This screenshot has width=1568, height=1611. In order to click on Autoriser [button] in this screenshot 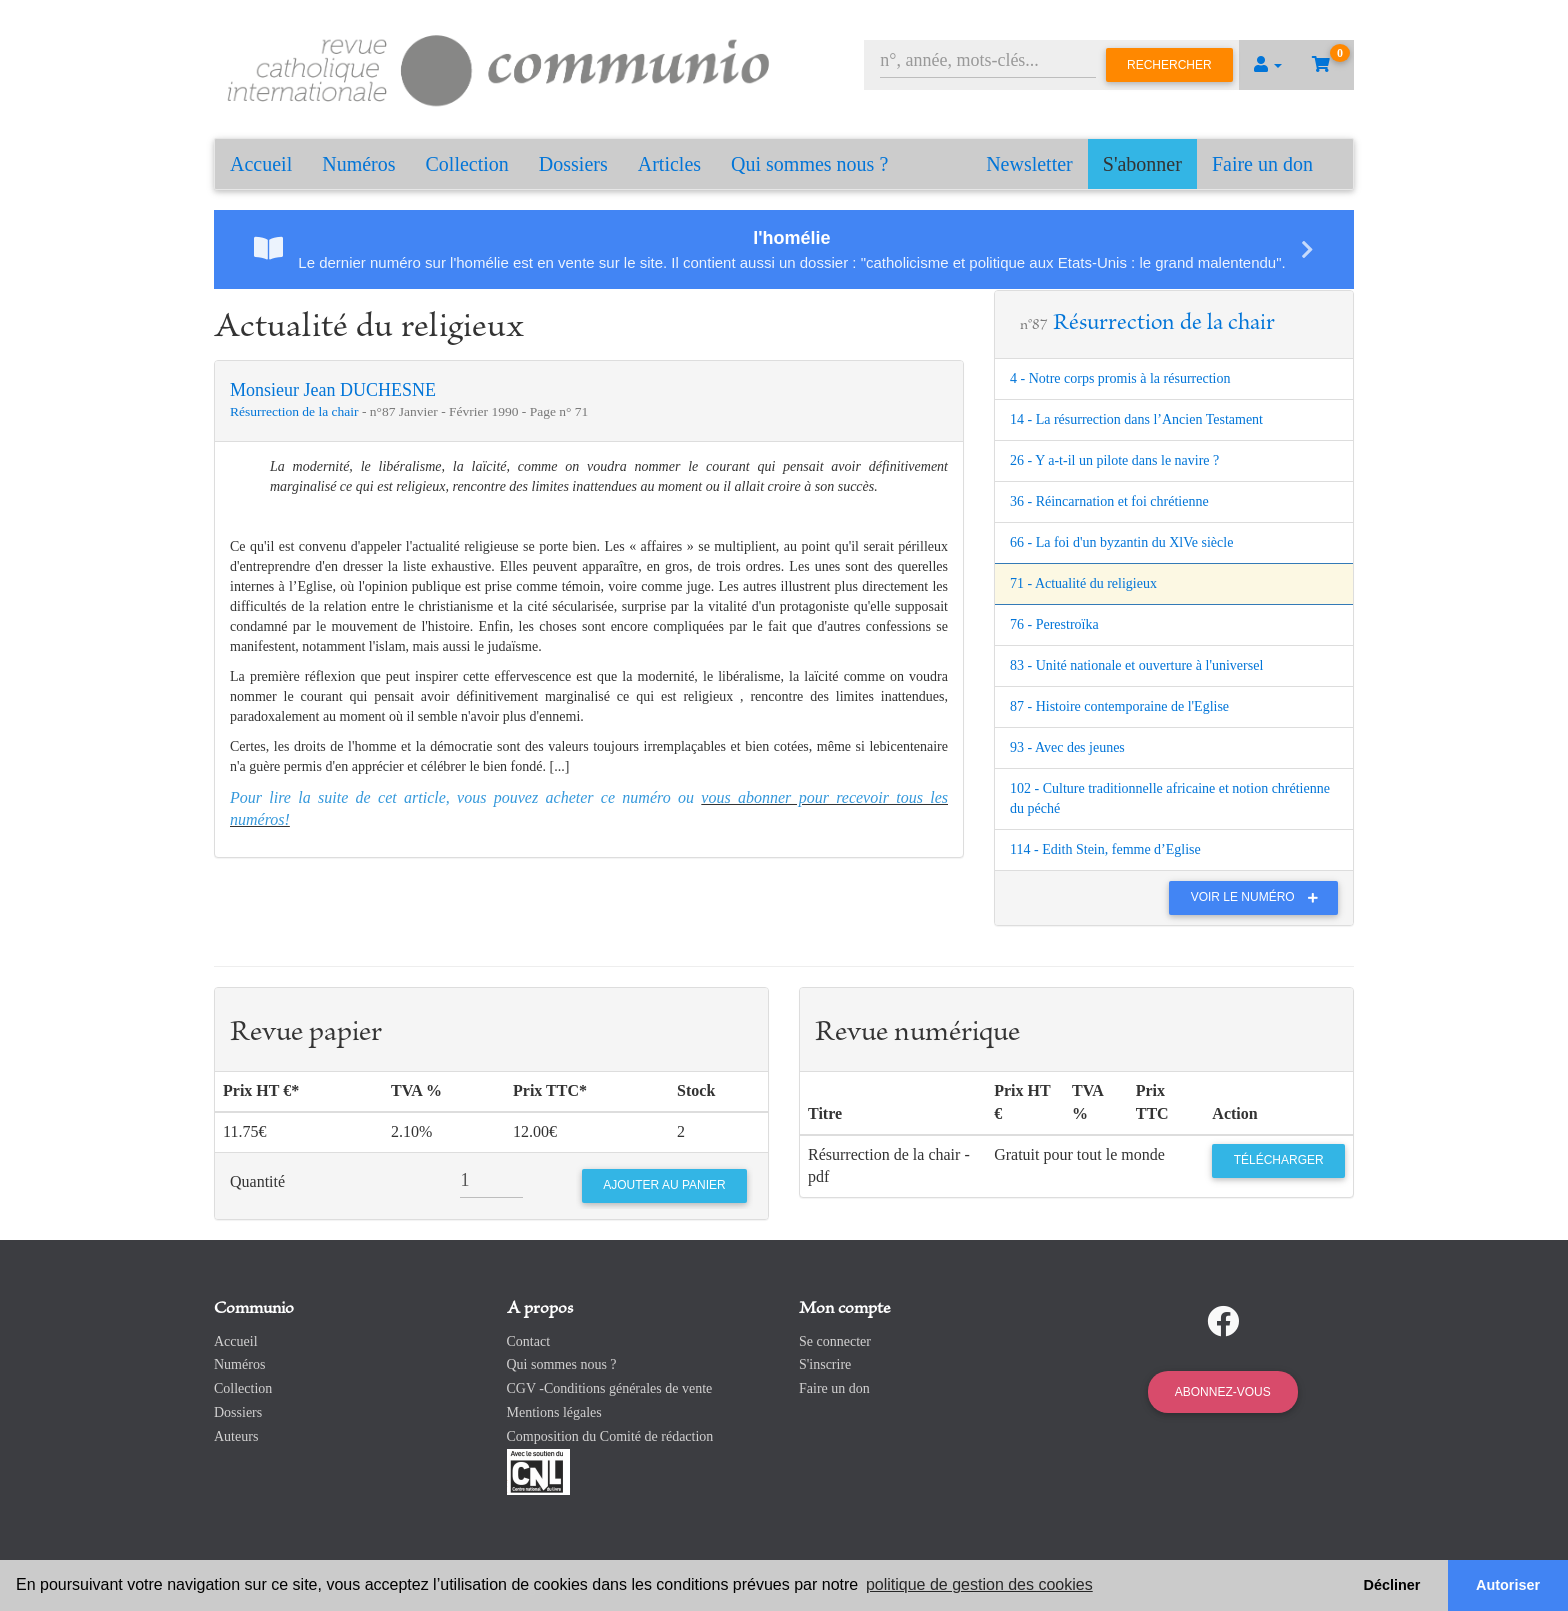, I will do `click(1508, 1585)`.